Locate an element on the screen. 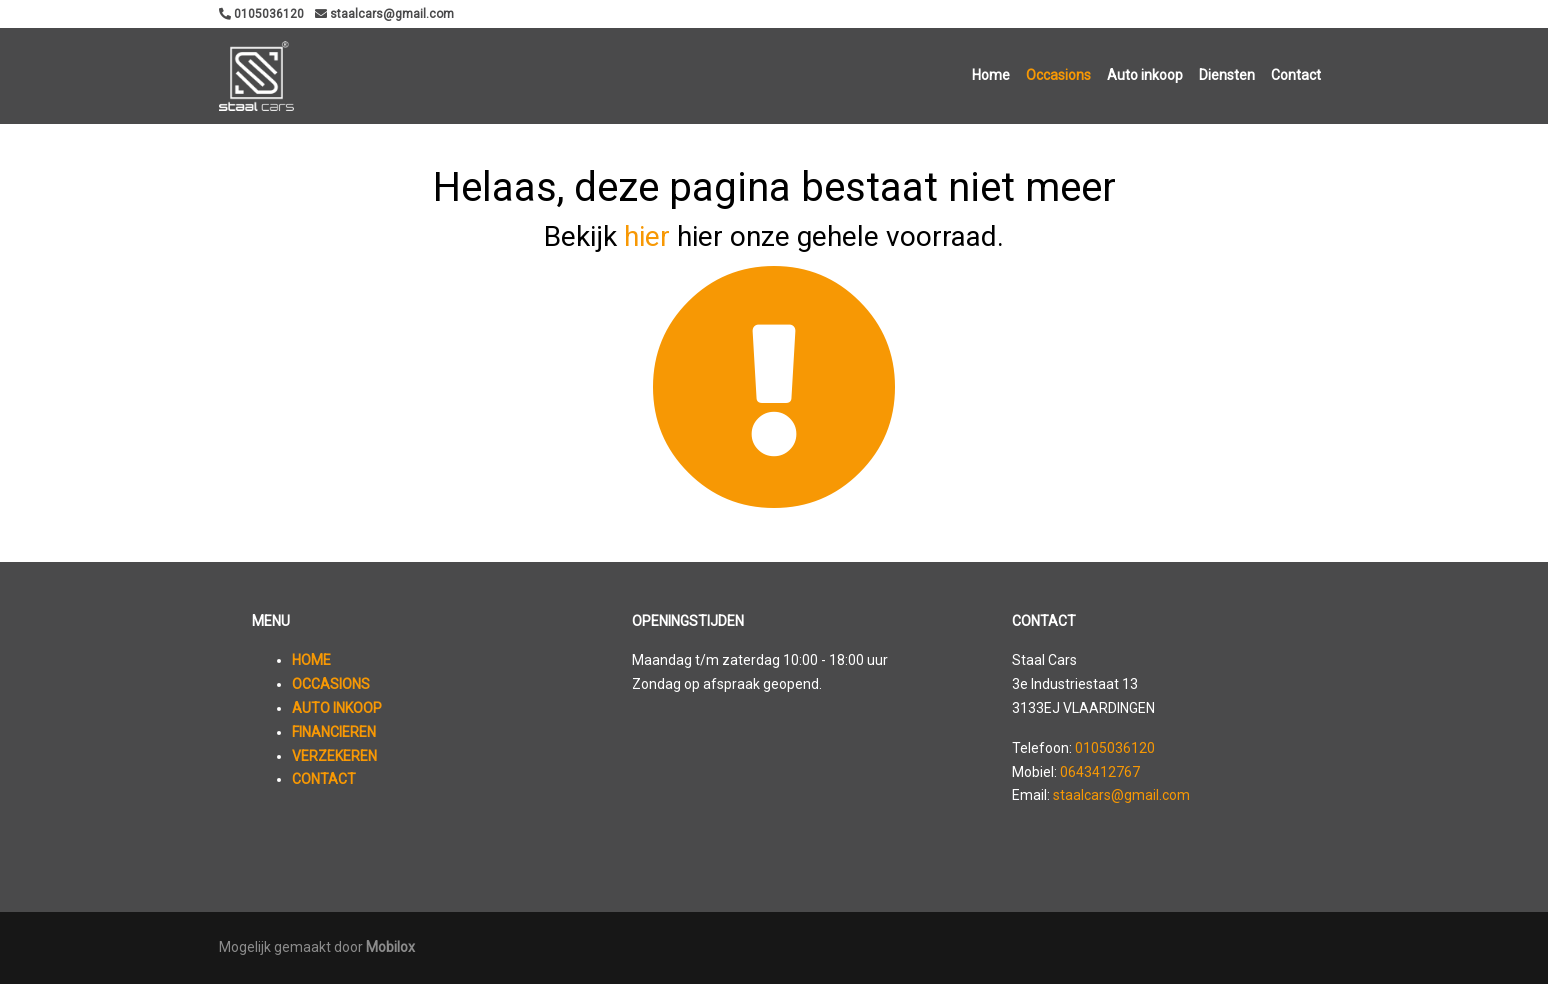  0105036120 is located at coordinates (1115, 748).